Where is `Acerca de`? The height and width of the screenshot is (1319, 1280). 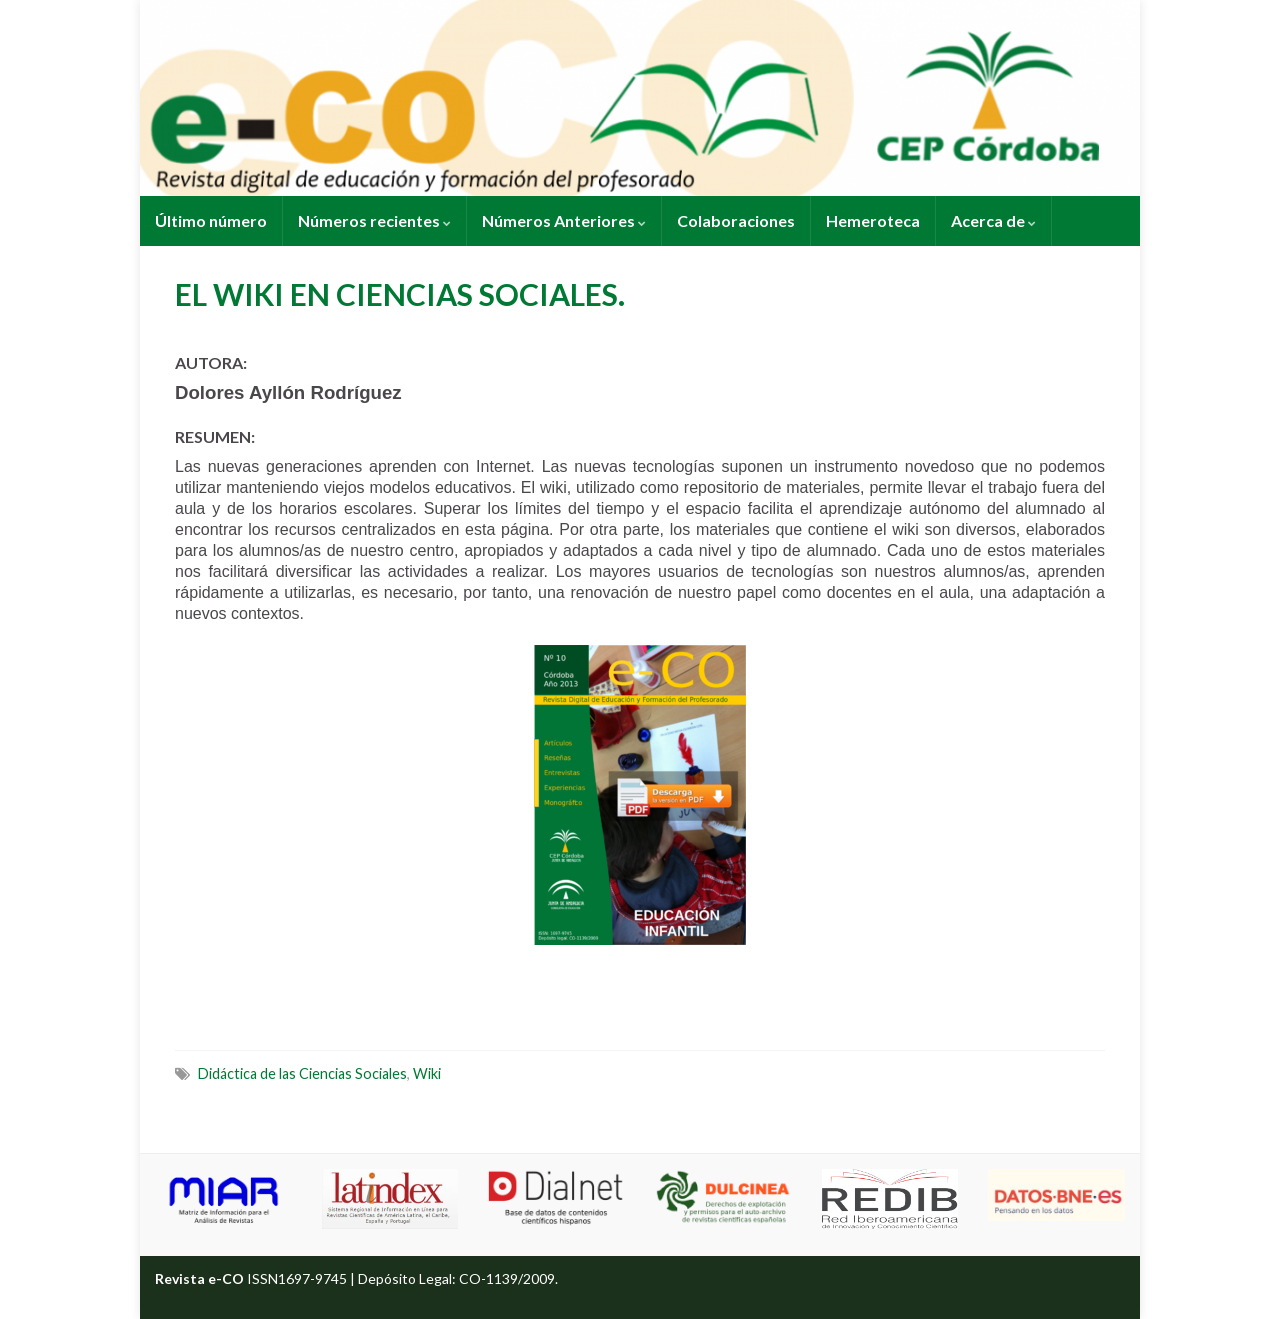 Acerca de is located at coordinates (993, 220).